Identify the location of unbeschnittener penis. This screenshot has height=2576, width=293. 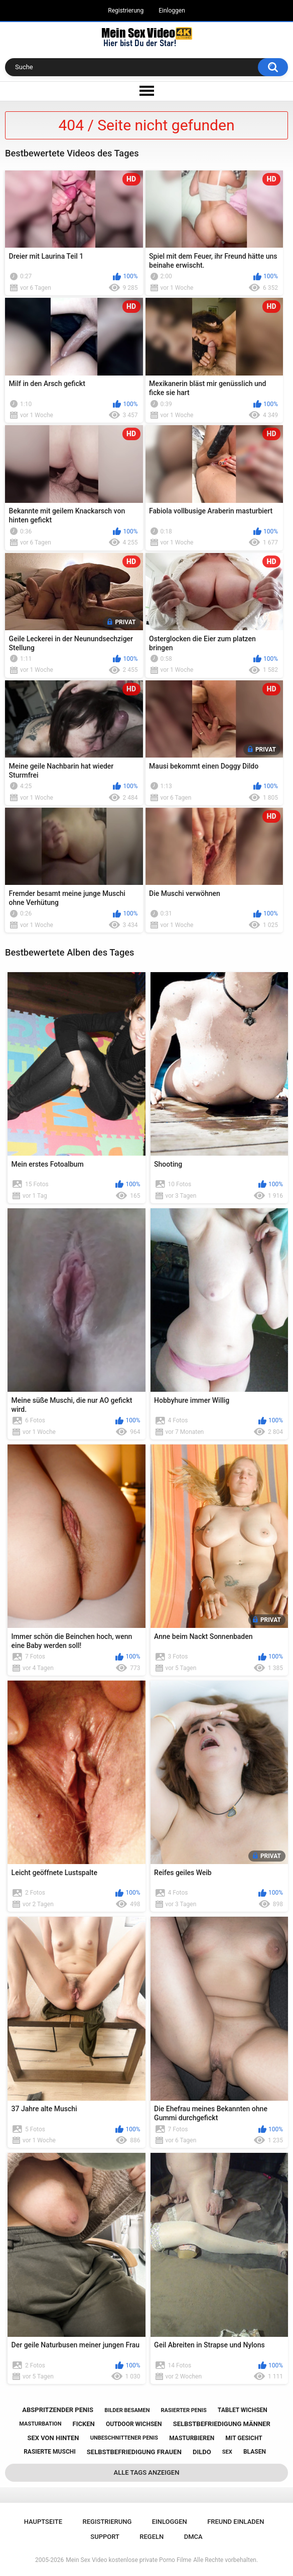
(124, 2438).